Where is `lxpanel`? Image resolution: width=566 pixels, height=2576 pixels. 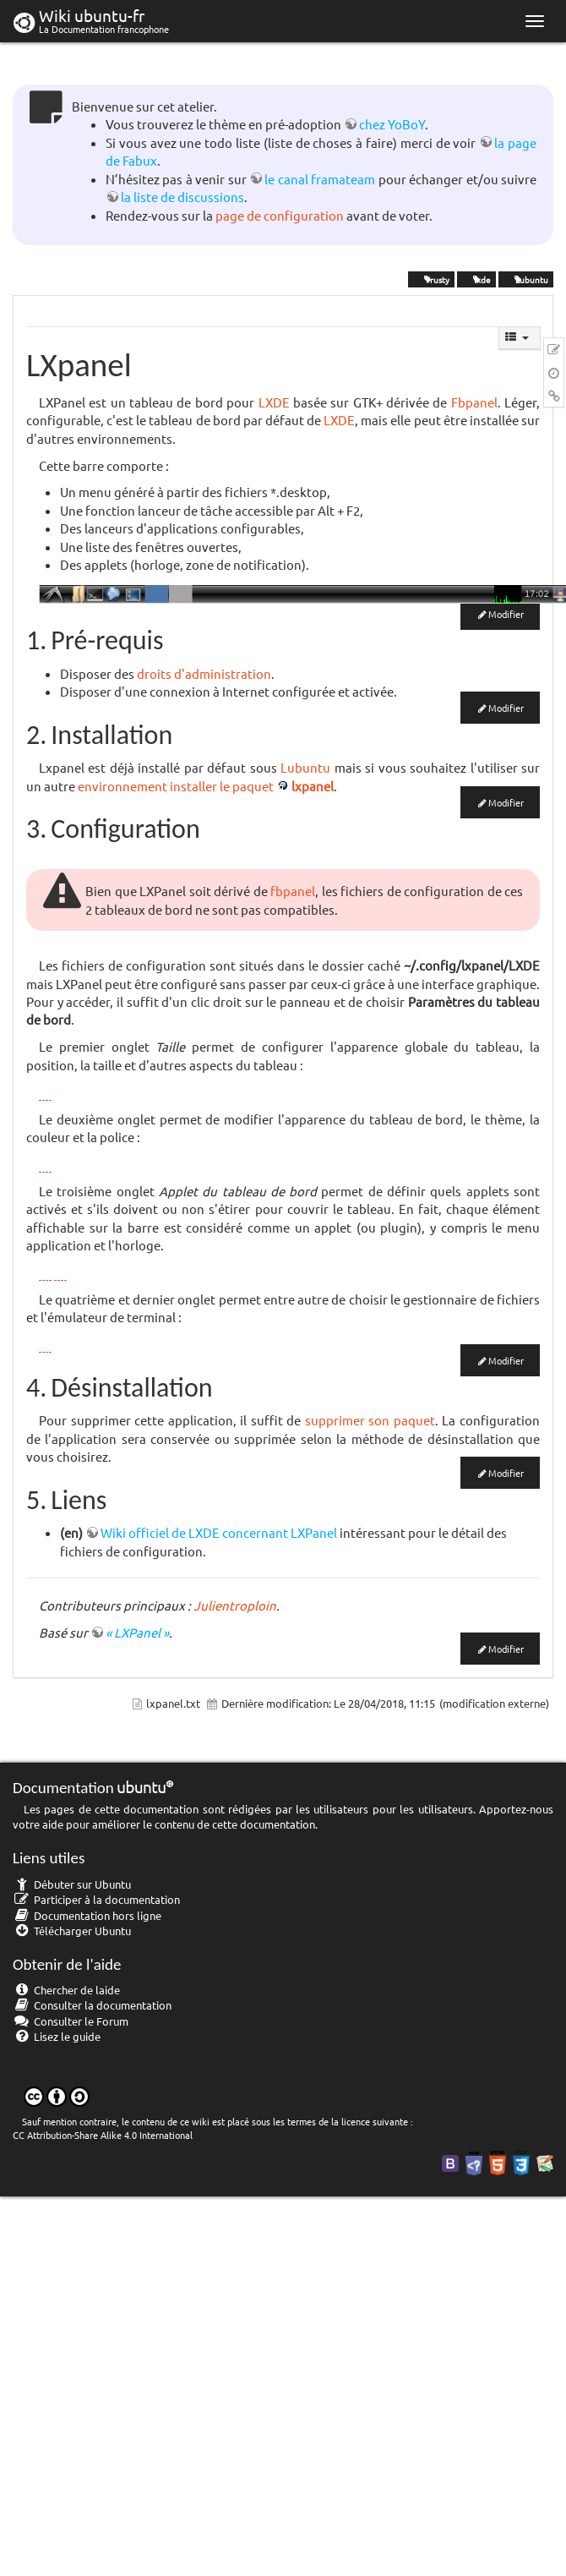
lxpanel is located at coordinates (312, 786).